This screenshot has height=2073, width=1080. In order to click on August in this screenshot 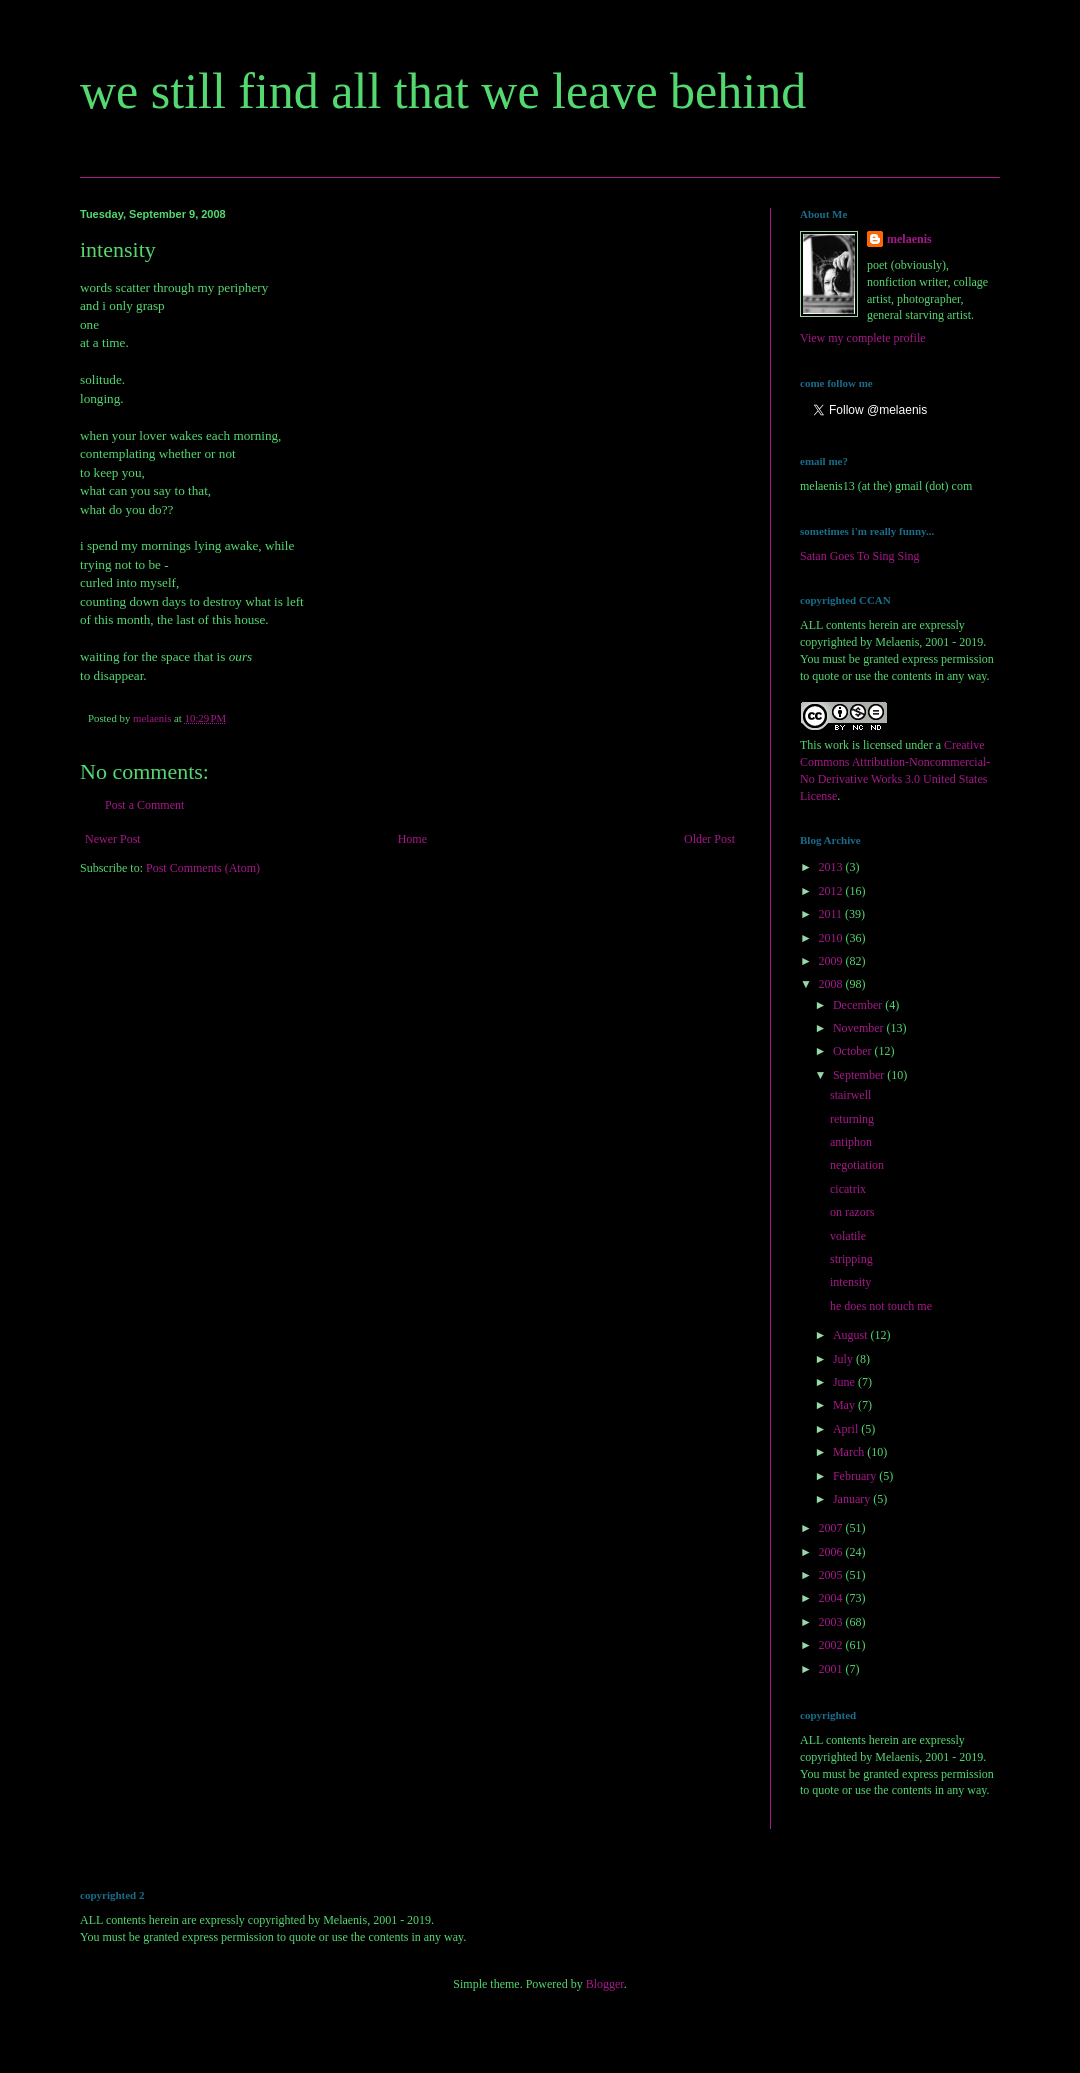, I will do `click(852, 1335)`.